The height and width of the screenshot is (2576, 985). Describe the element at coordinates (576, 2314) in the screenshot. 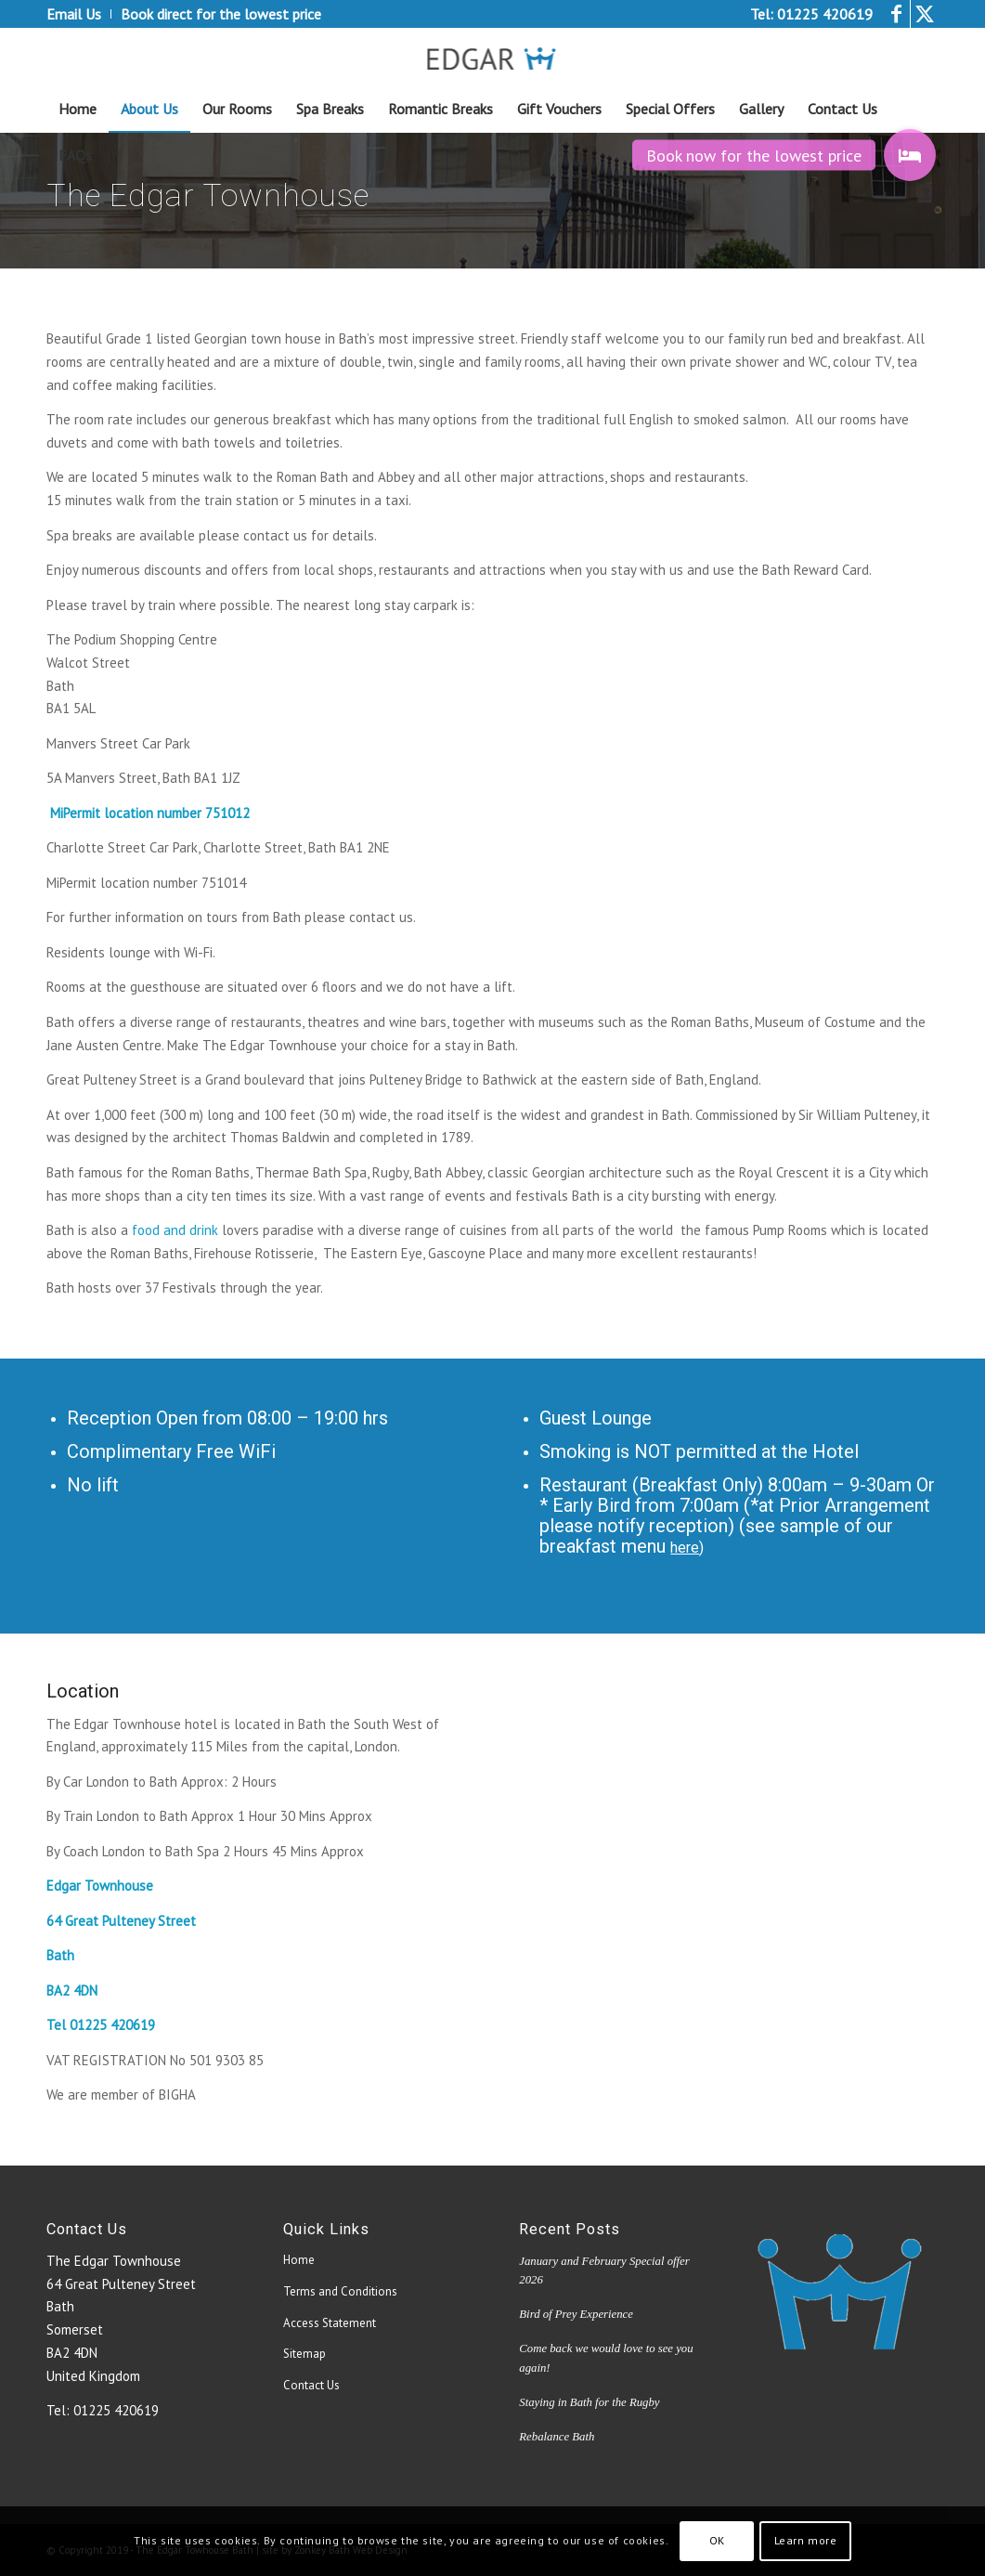

I see `Bird of Prey Experience` at that location.